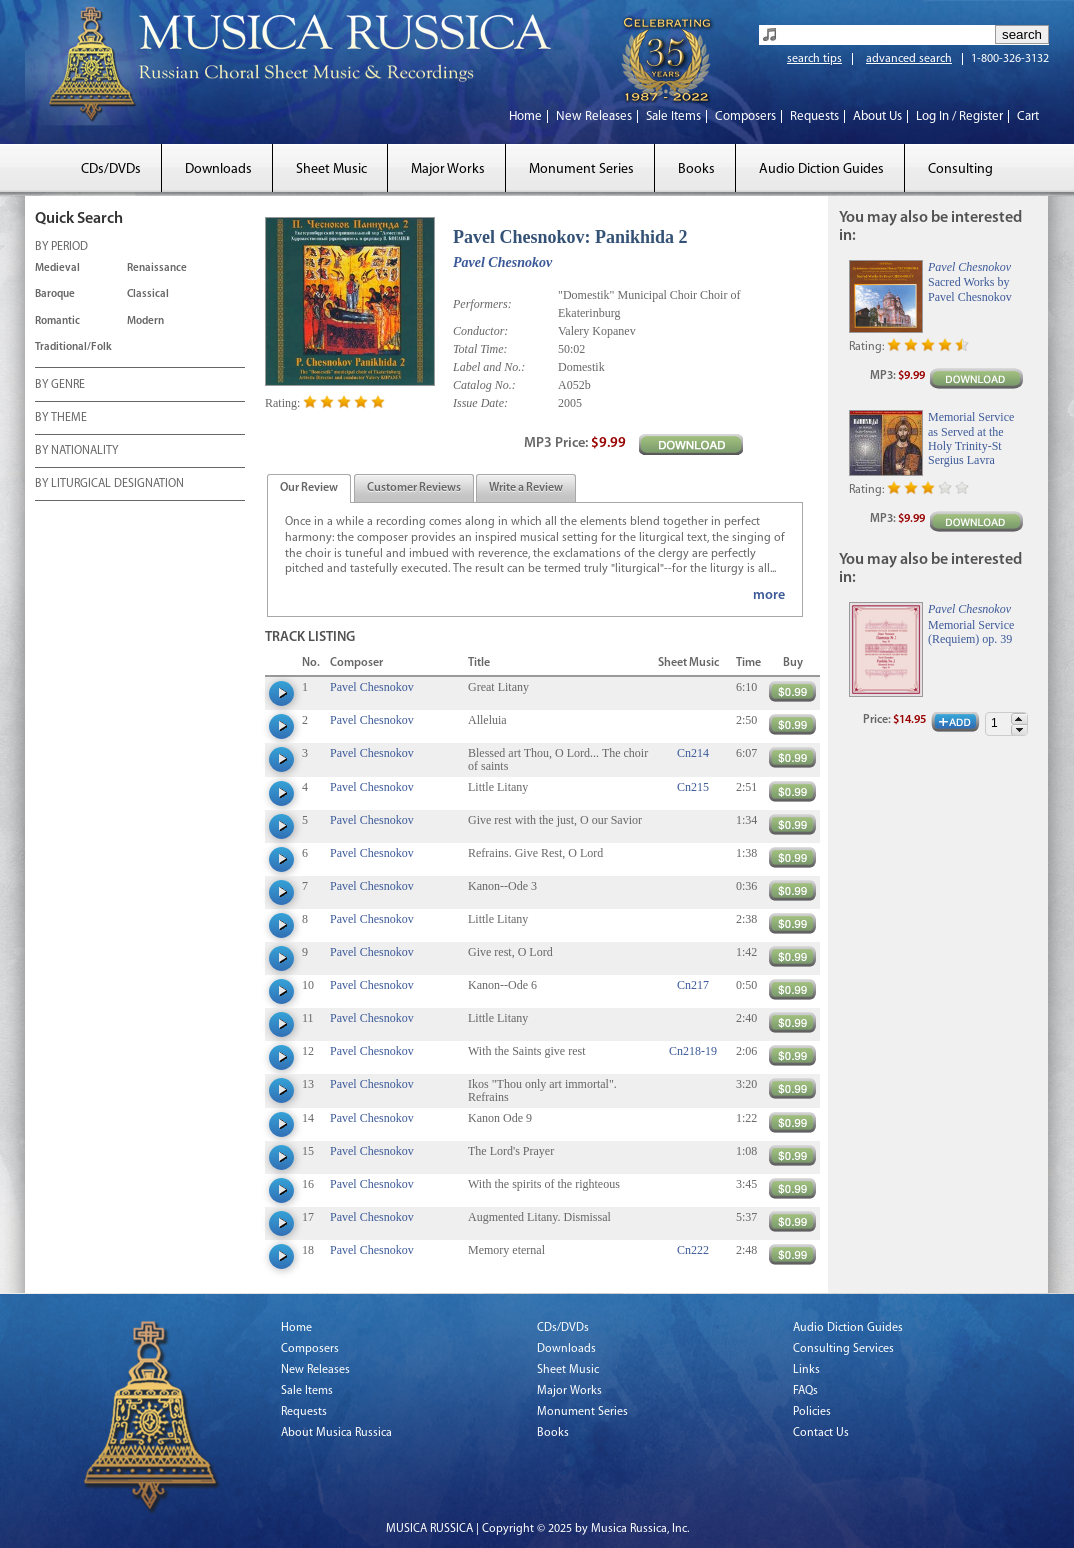 This screenshot has width=1074, height=1548. What do you see at coordinates (480, 331) in the screenshot?
I see `Conductor:` at bounding box center [480, 331].